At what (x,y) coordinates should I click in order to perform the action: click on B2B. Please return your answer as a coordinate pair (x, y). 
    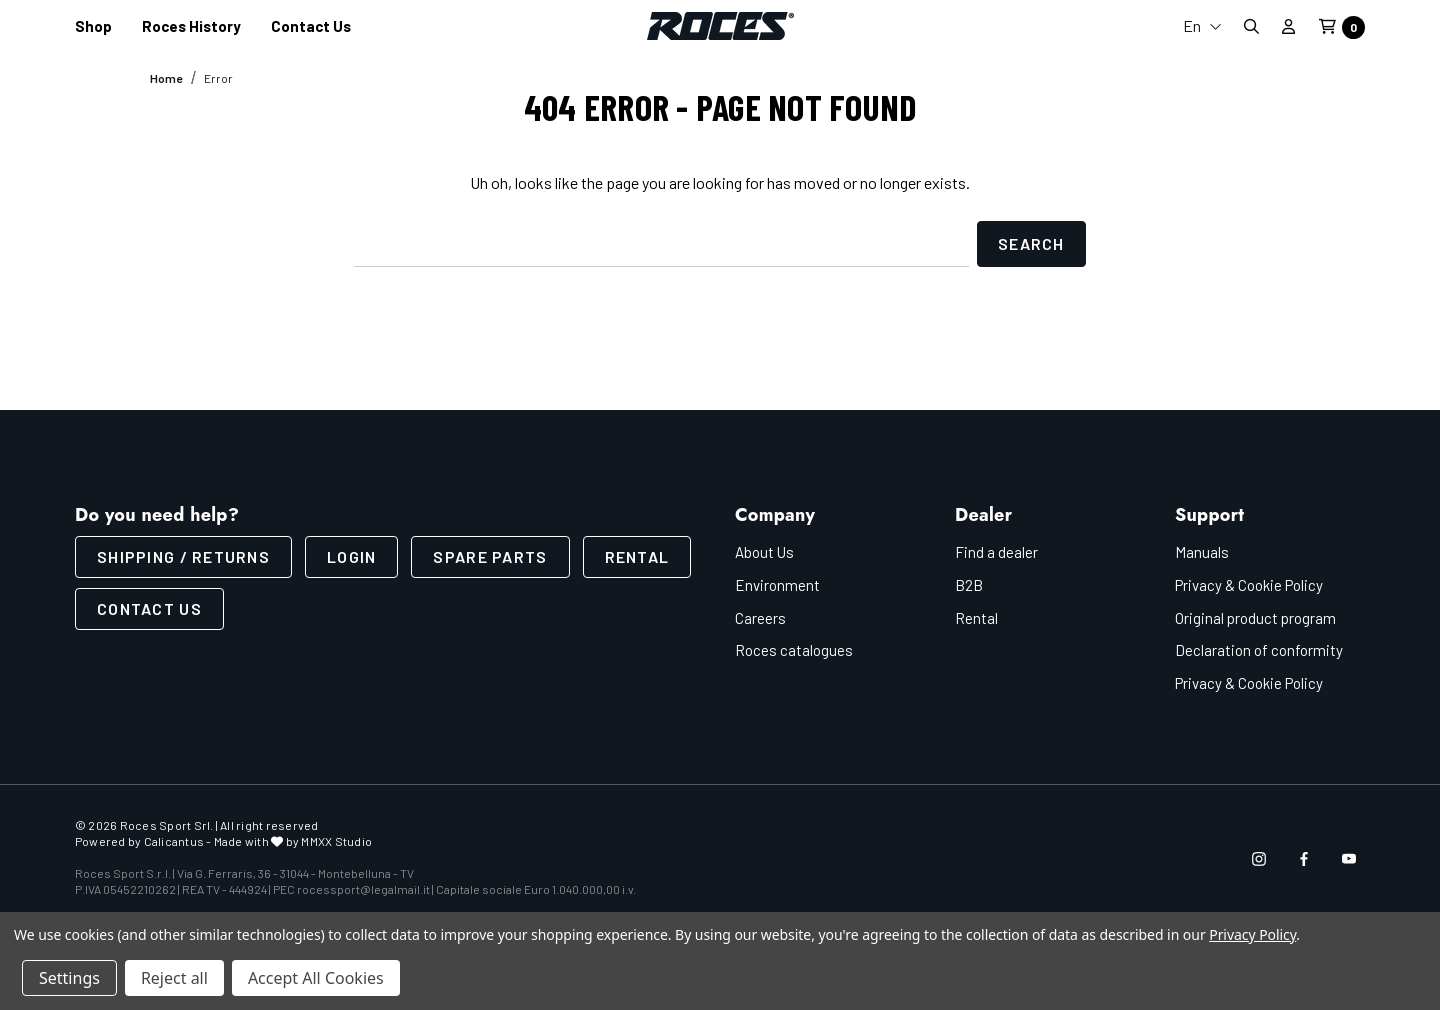
    Looking at the image, I should click on (969, 585).